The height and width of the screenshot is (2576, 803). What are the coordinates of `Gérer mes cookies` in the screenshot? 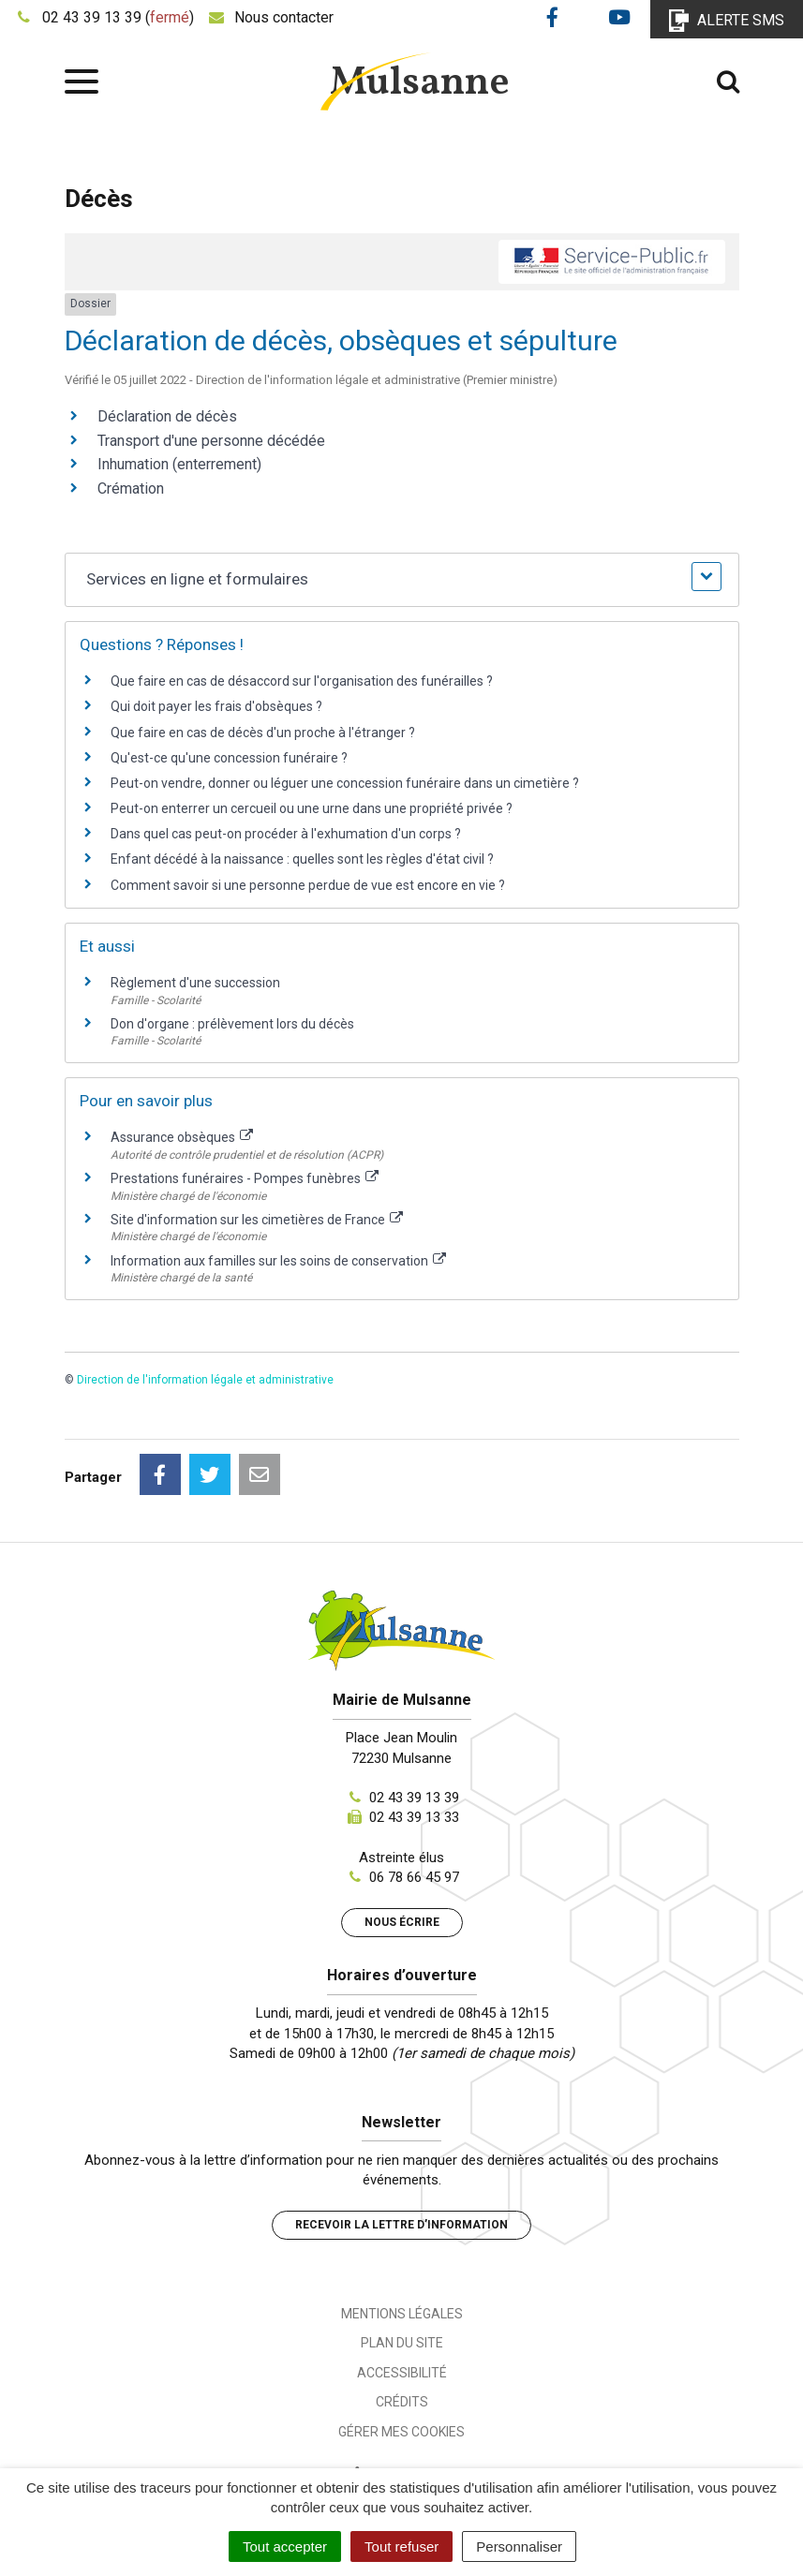 It's located at (401, 2431).